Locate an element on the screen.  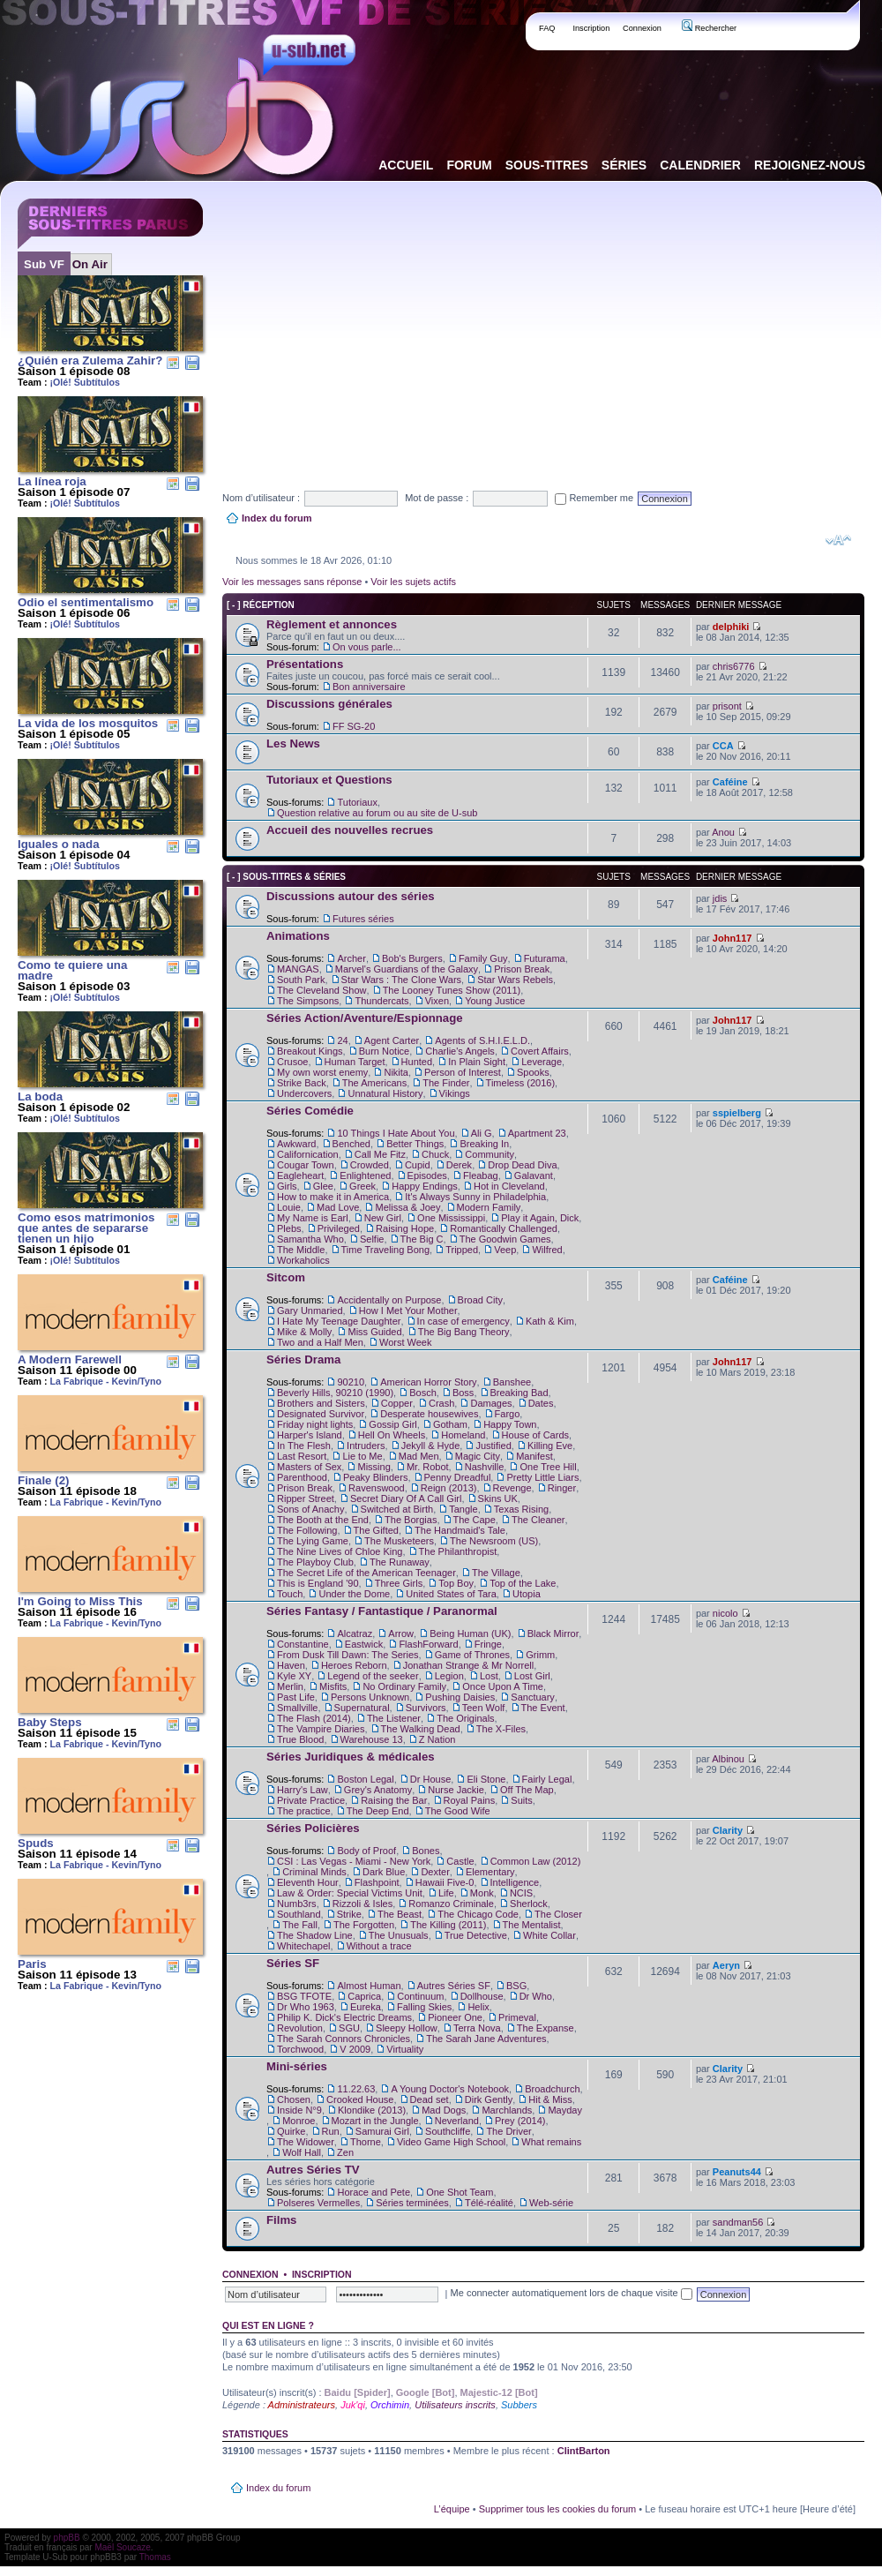
Agents of S.H.I.E.L.D. is located at coordinates (482, 1040).